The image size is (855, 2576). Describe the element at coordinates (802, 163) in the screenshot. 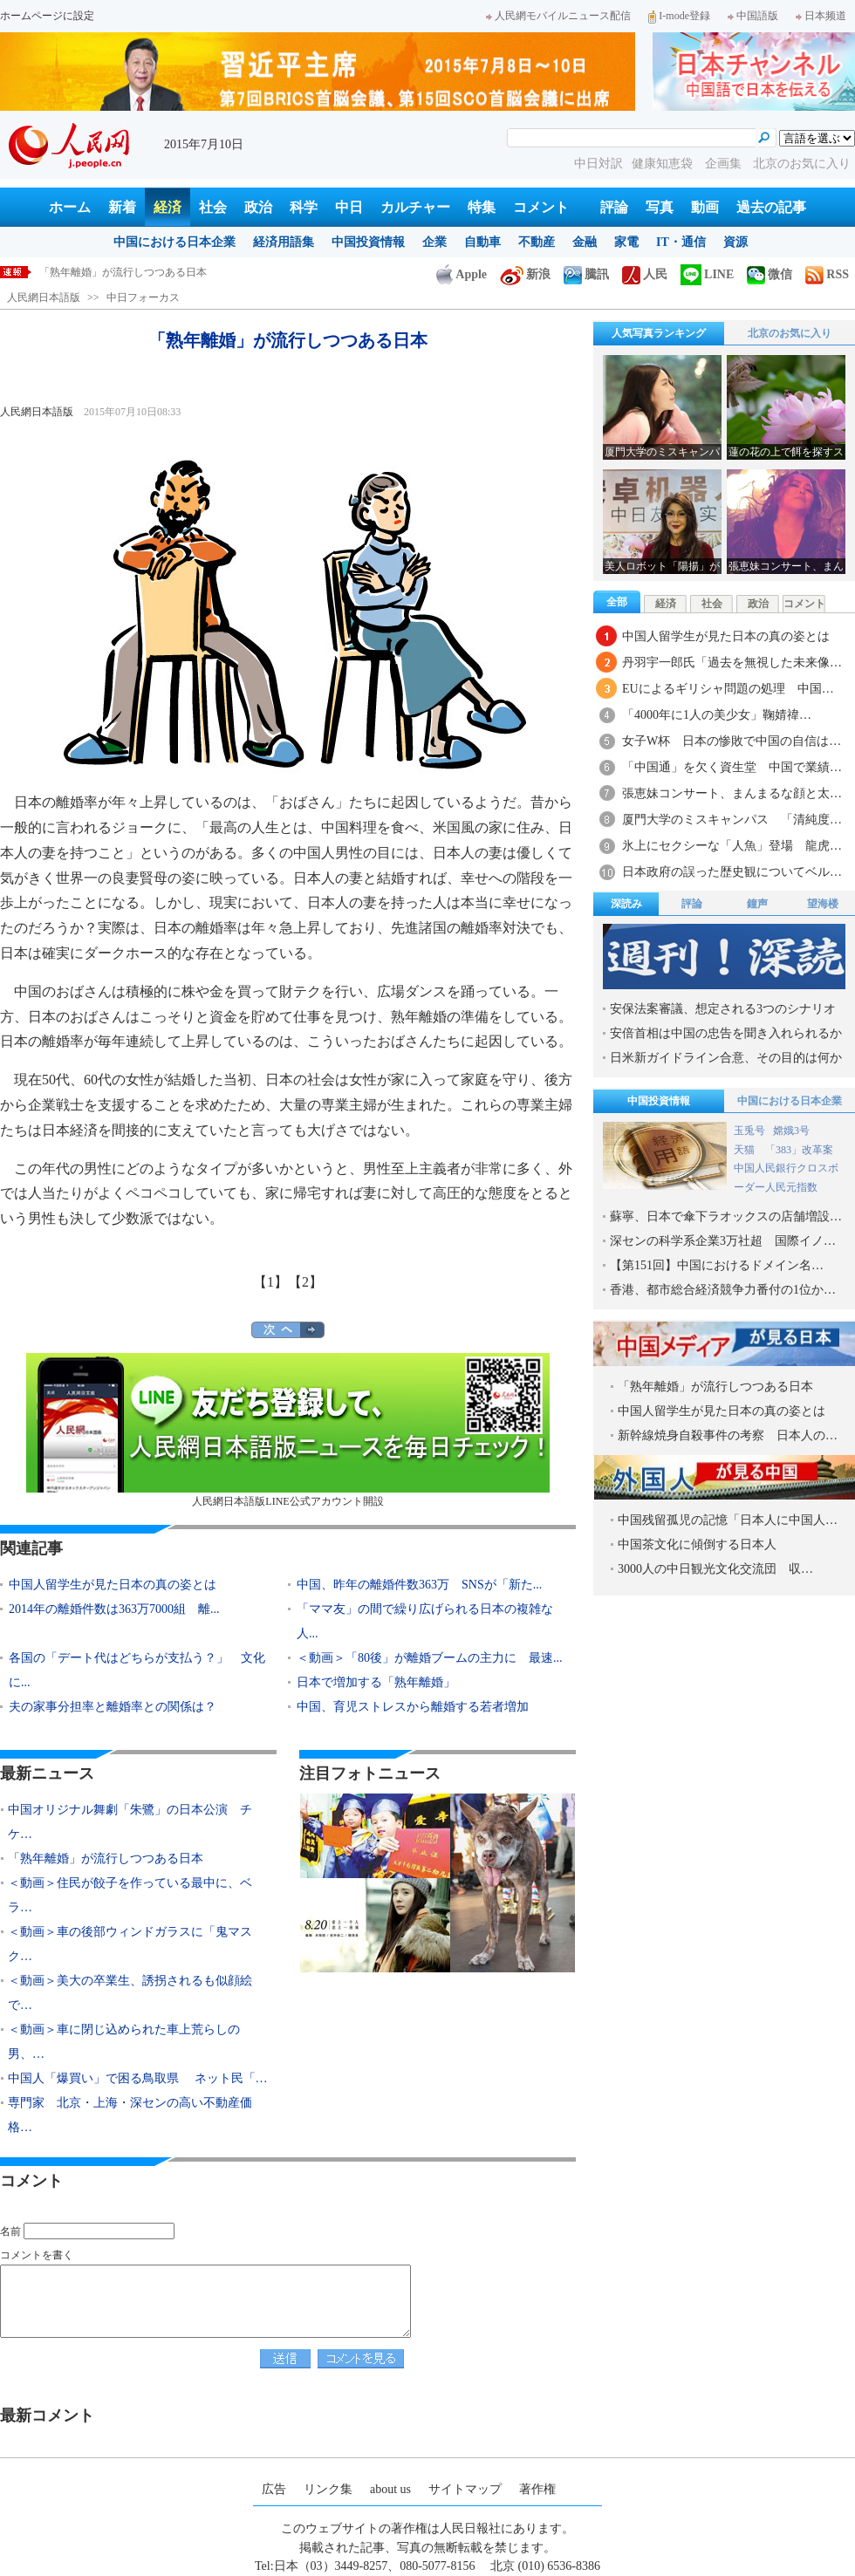

I see `北京のお気に入り` at that location.